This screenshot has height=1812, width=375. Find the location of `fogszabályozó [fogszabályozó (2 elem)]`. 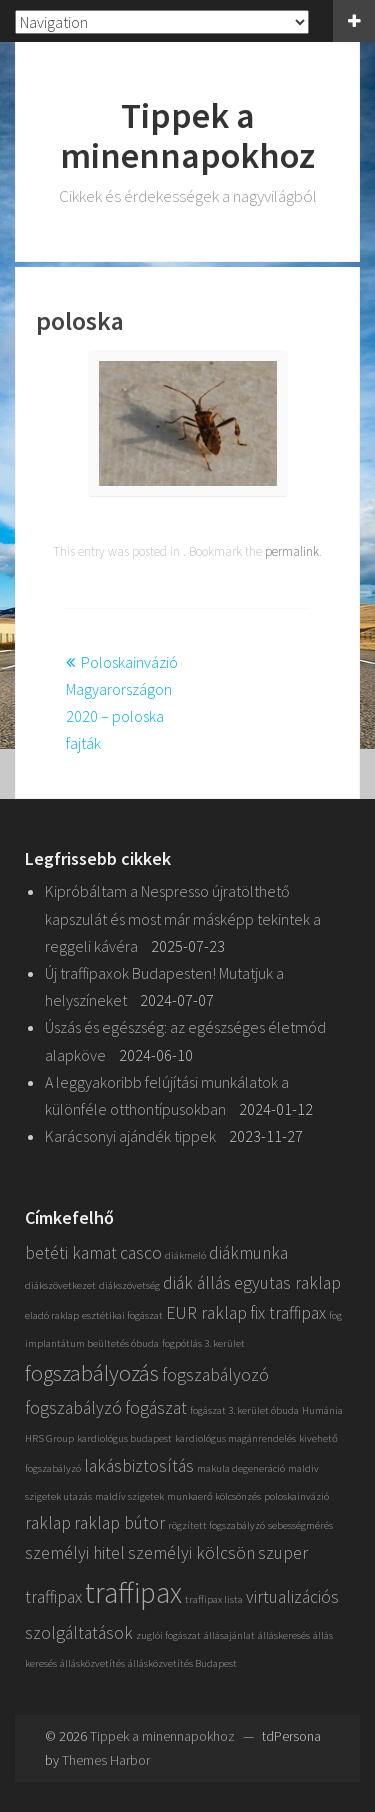

fogszabályozó [fogszabályozó (2 elem)] is located at coordinates (215, 1375).